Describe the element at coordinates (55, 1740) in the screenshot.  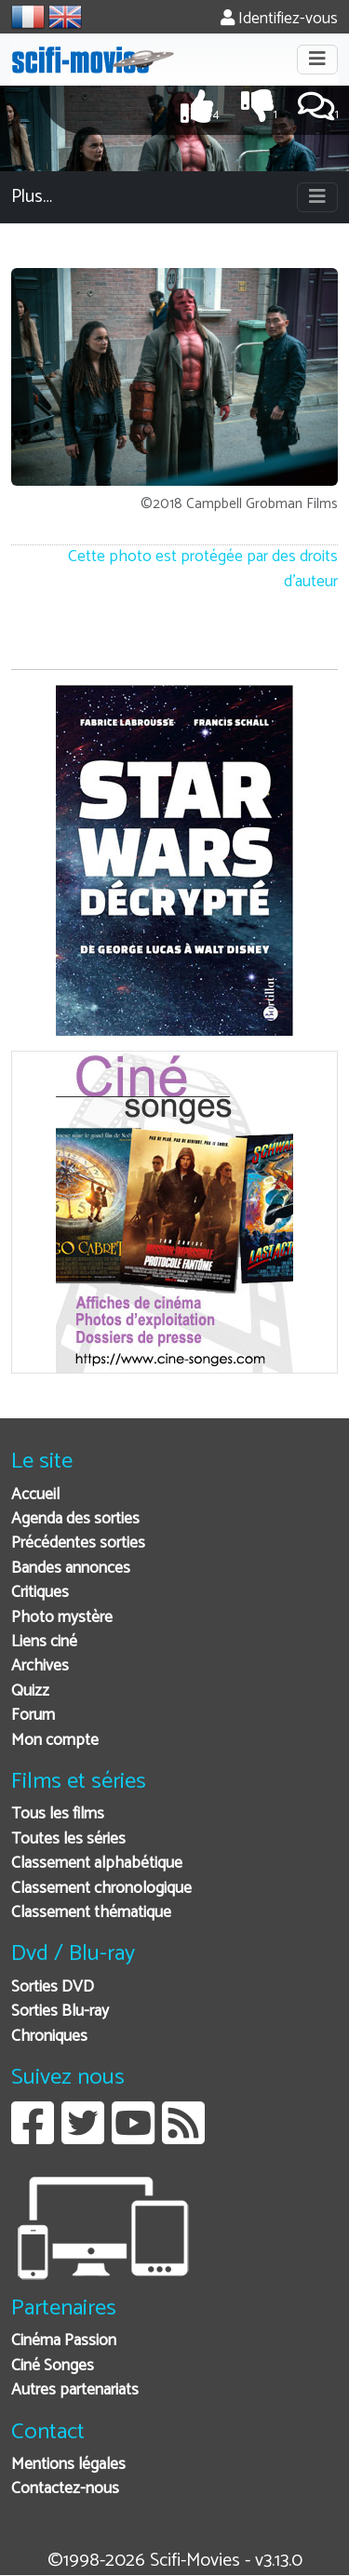
I see `Mon compte` at that location.